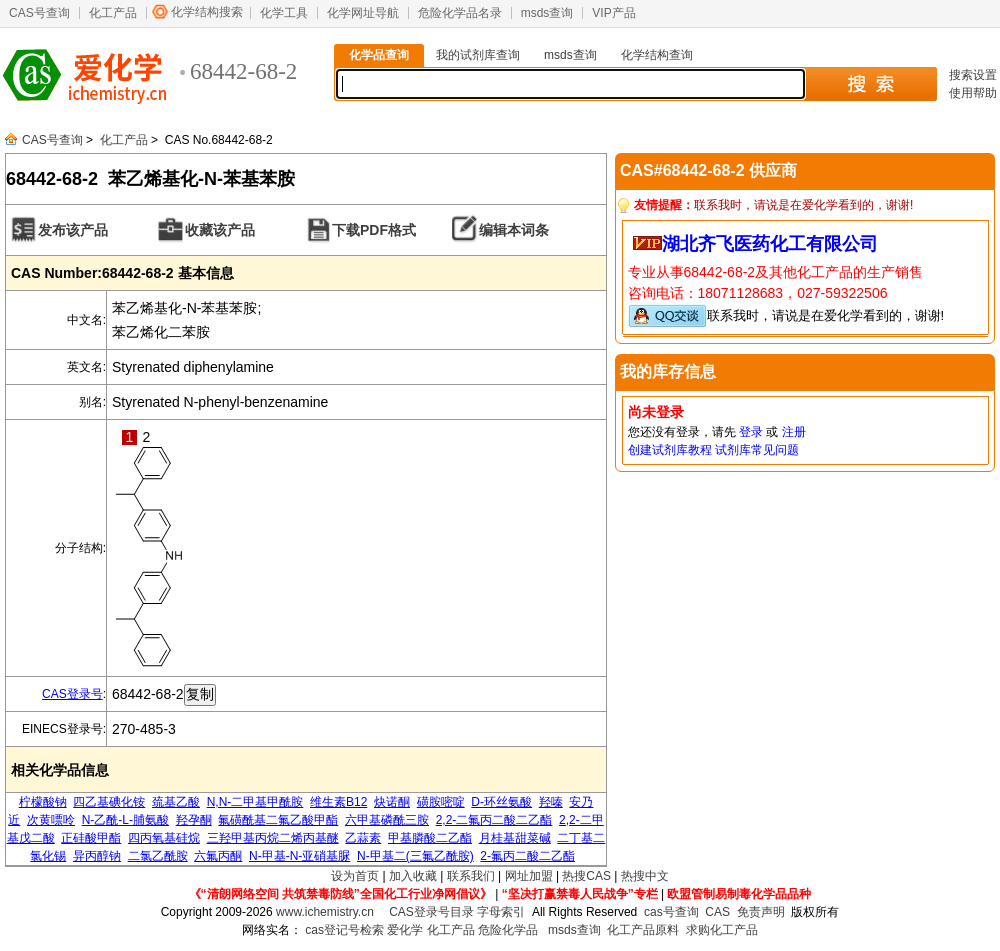  What do you see at coordinates (73, 230) in the screenshot?
I see `发布该产品` at bounding box center [73, 230].